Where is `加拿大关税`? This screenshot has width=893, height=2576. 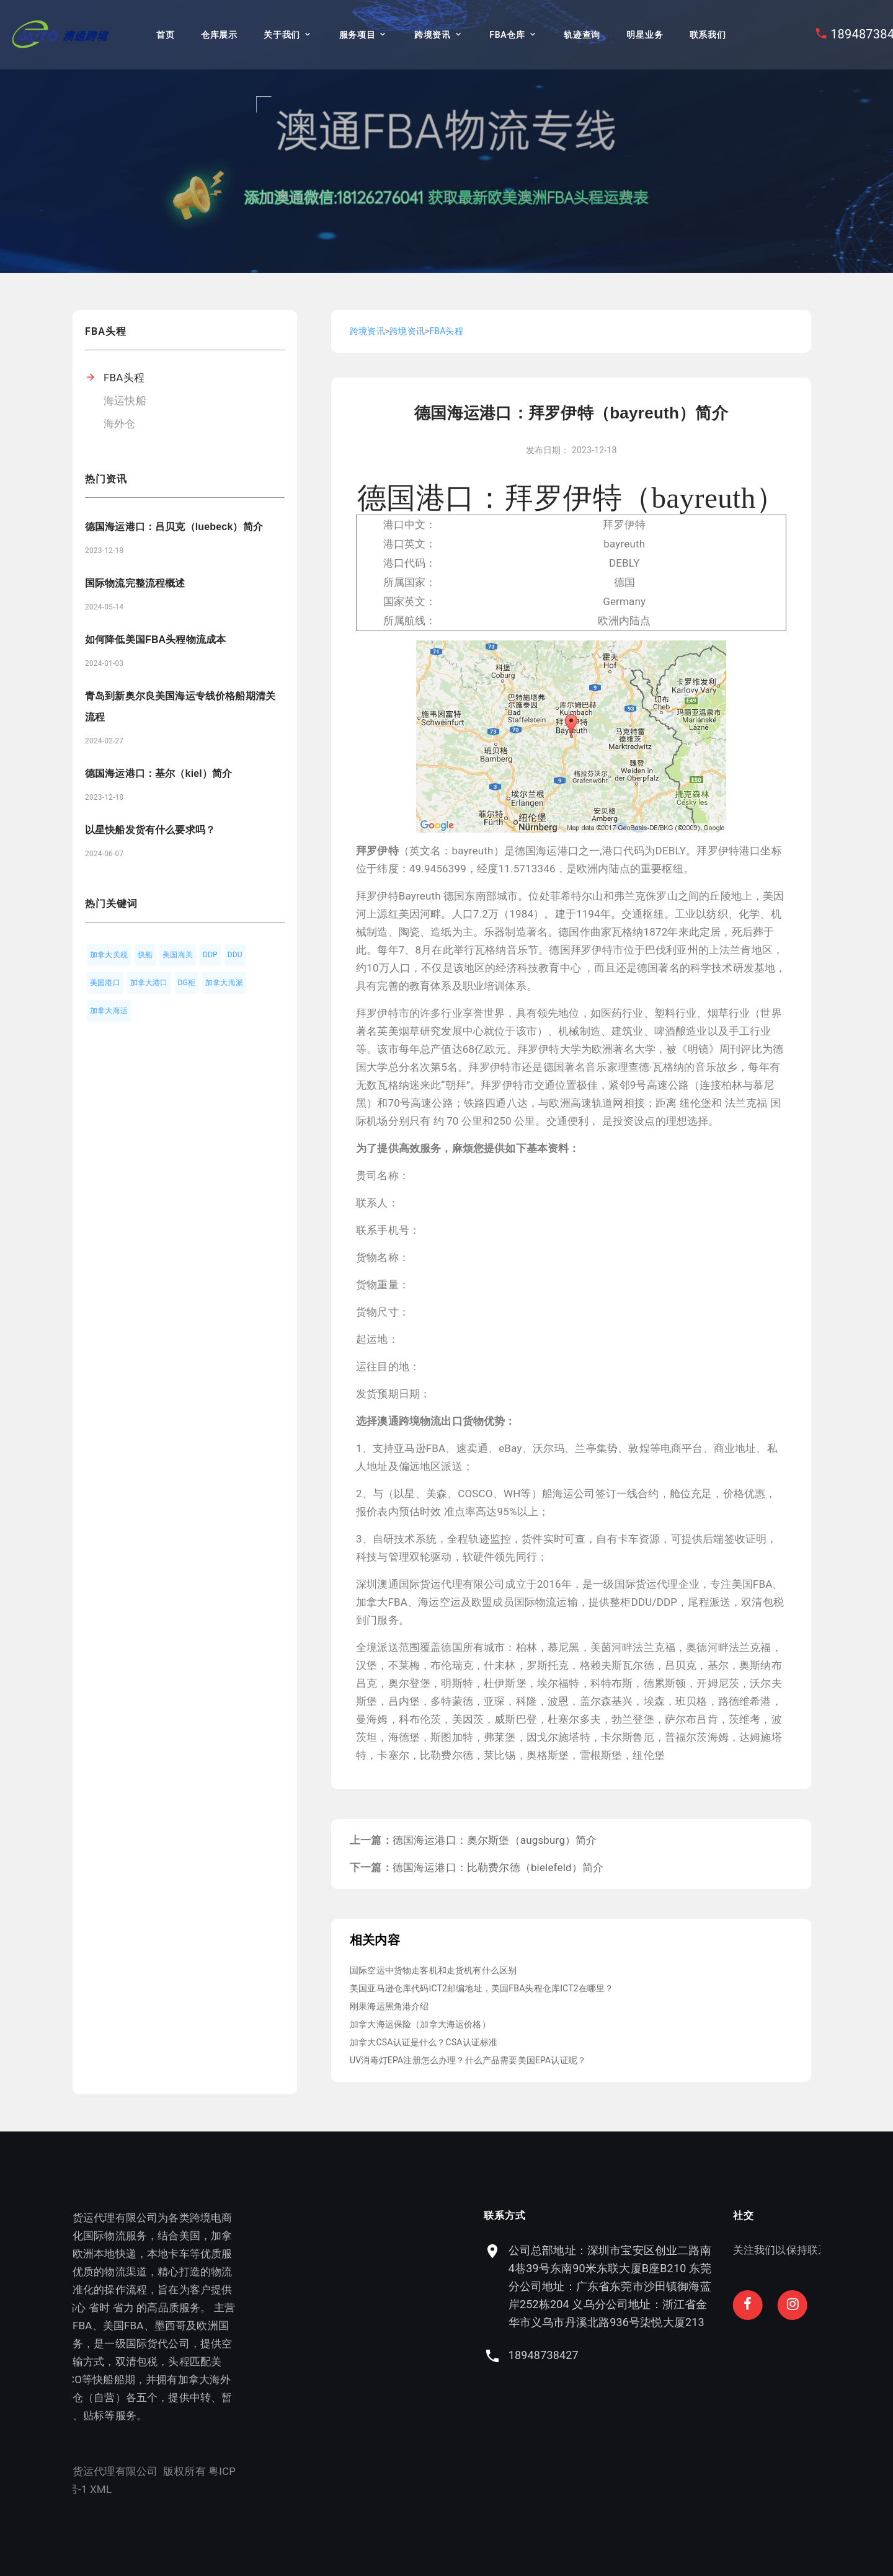
加拿大关税 is located at coordinates (109, 954).